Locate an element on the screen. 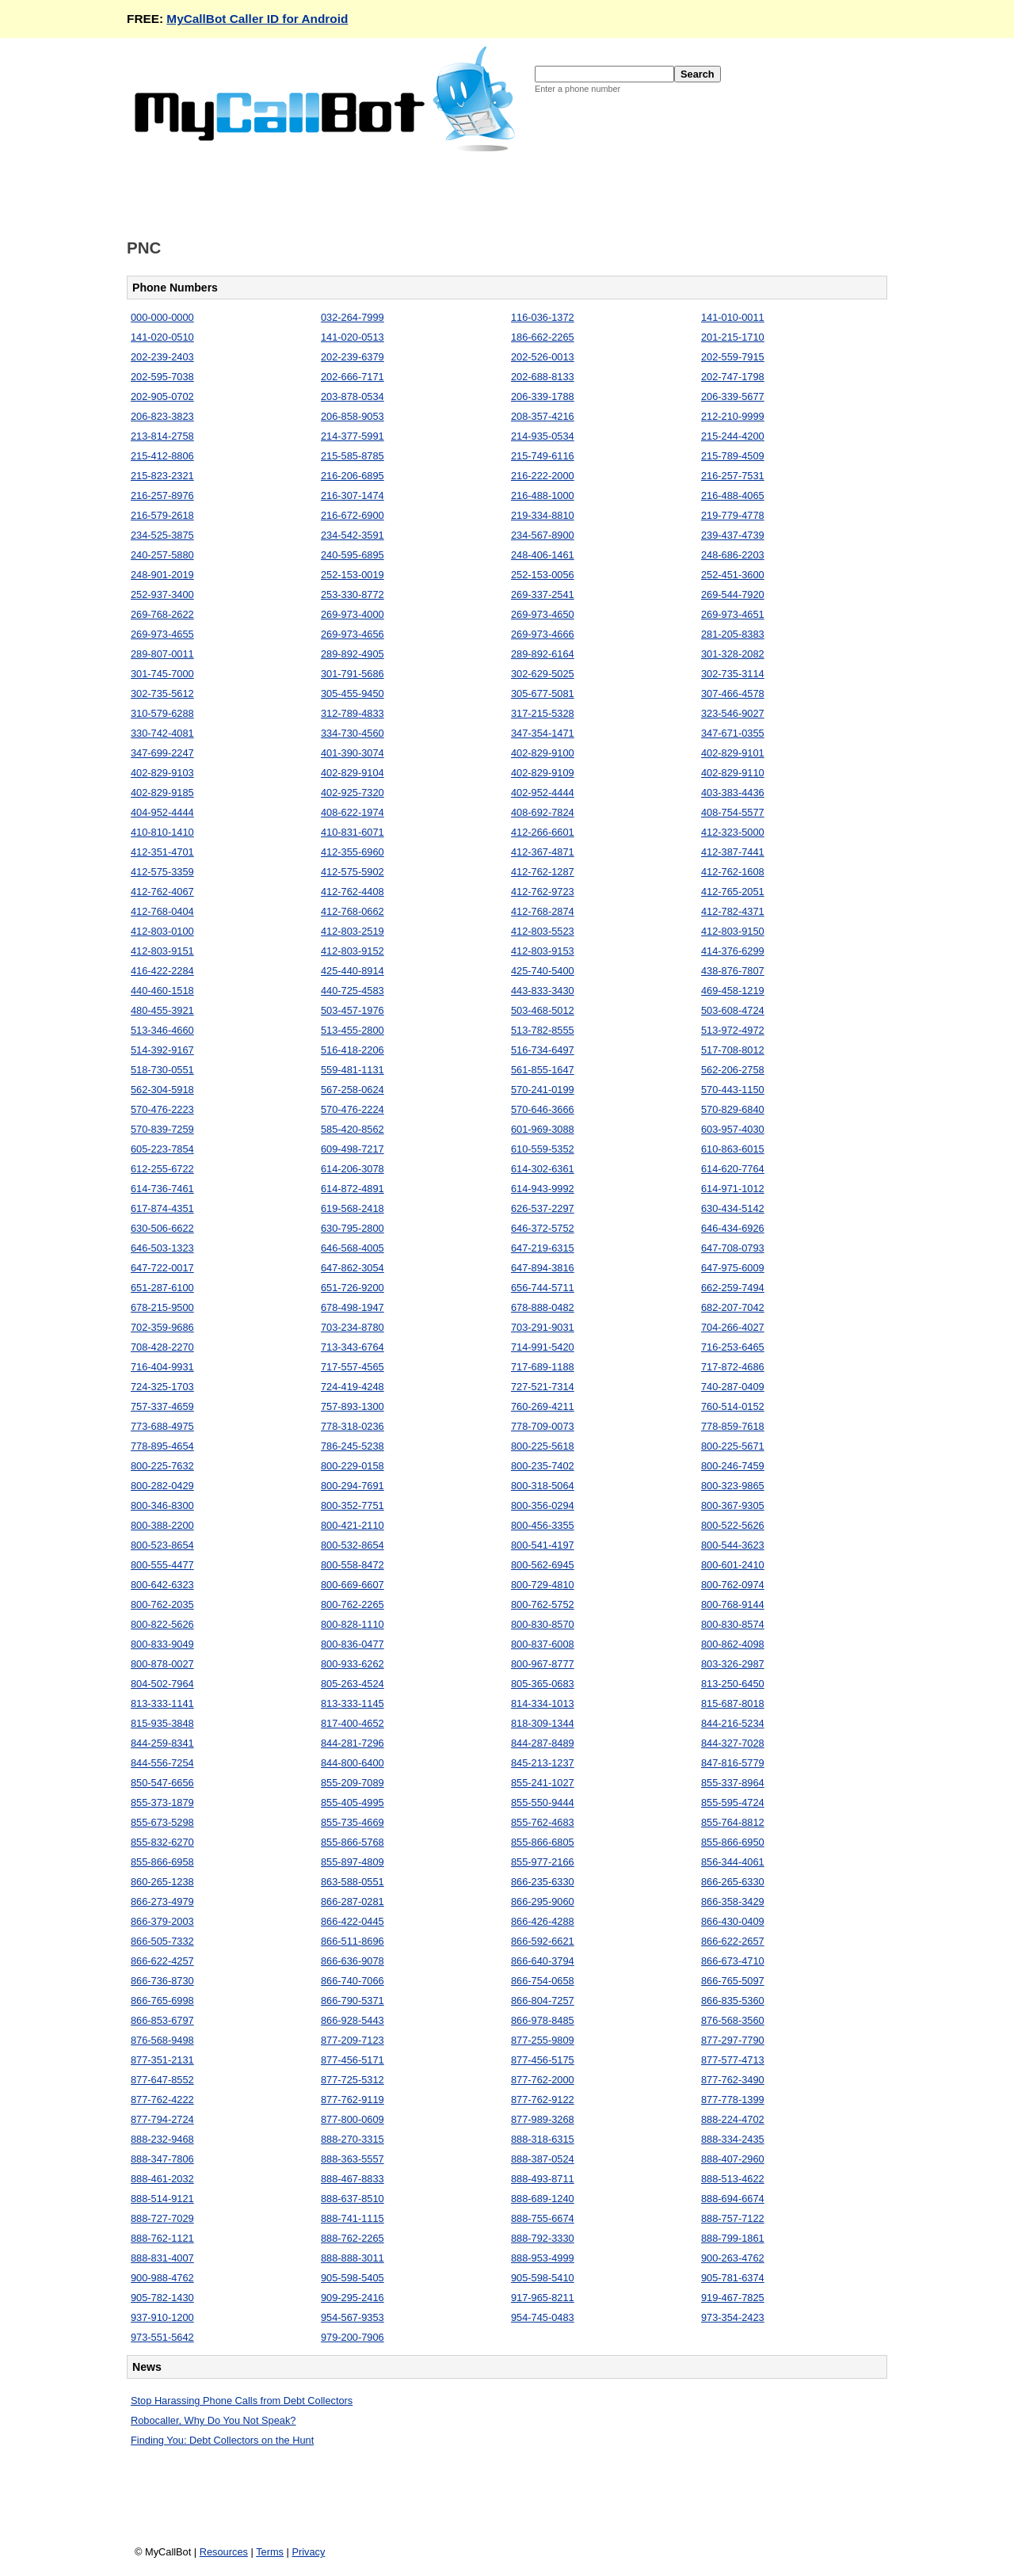 Image resolution: width=1014 pixels, height=2576 pixels. 800-225-7632 is located at coordinates (162, 1466).